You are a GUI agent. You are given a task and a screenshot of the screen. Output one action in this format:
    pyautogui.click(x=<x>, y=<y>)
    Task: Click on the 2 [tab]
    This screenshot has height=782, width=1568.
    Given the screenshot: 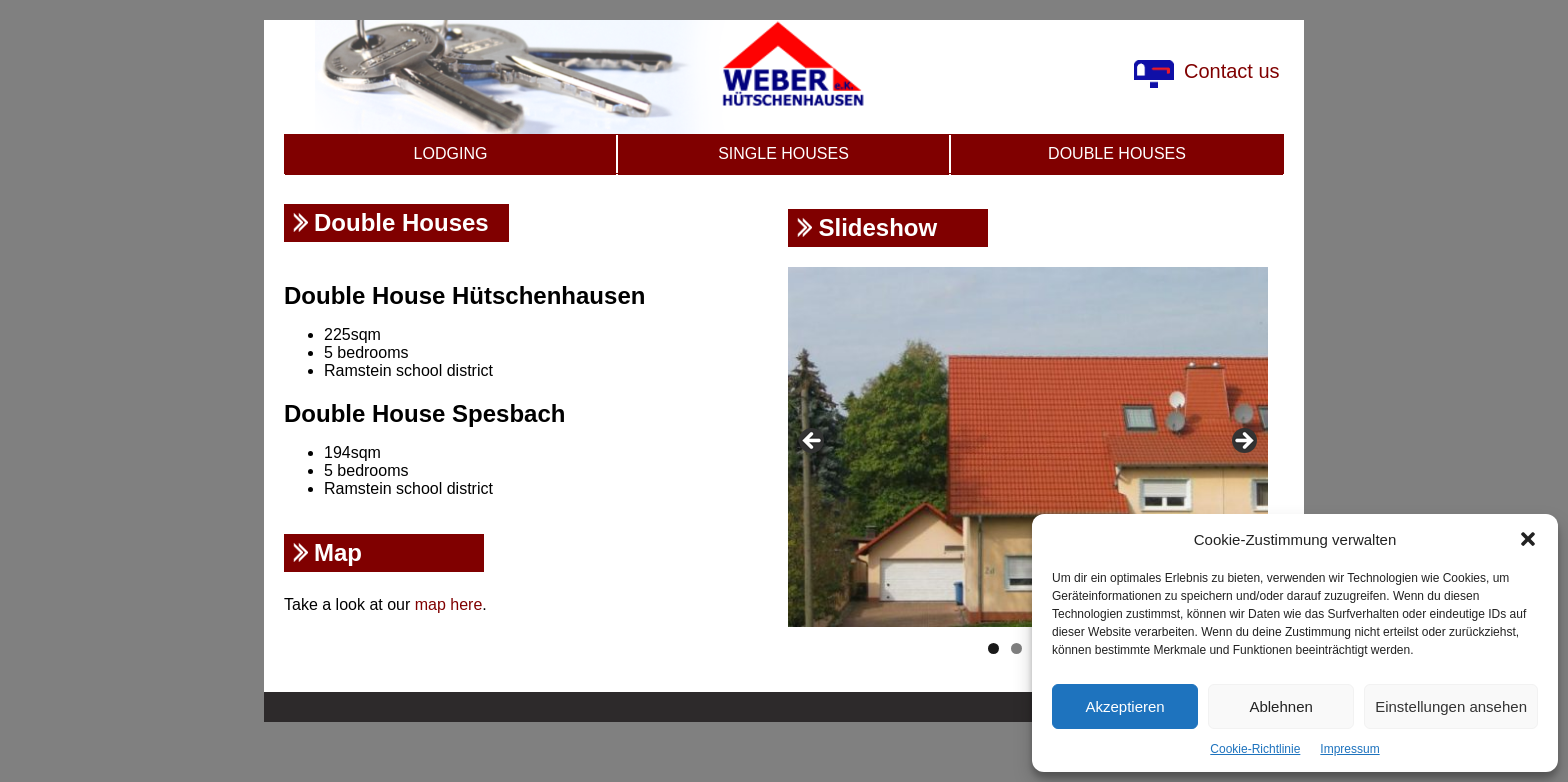 What is the action you would take?
    pyautogui.click(x=1016, y=648)
    